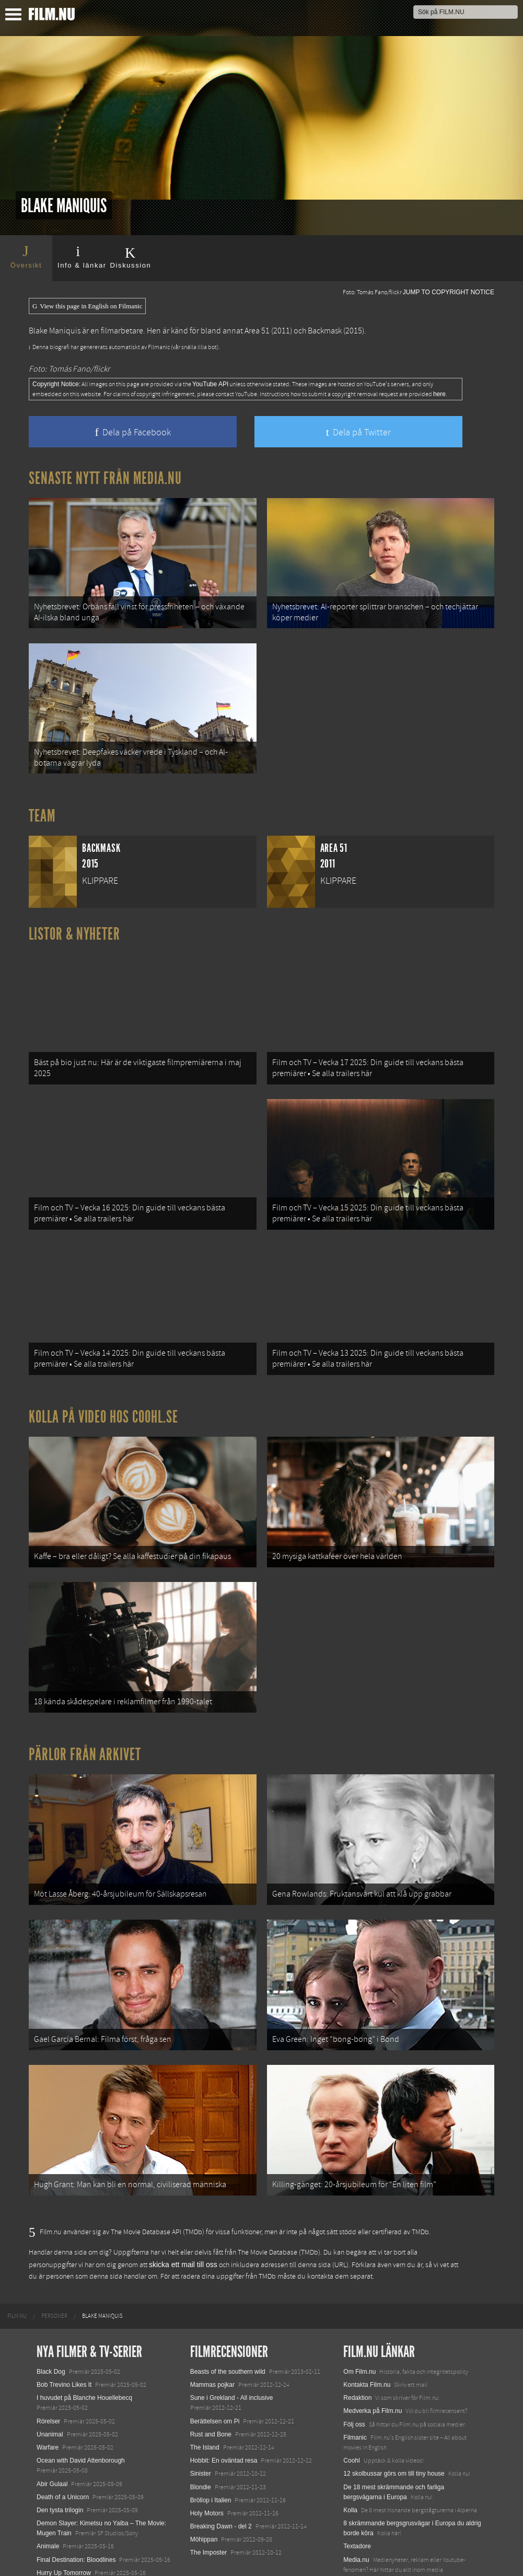  I want to click on Rörelser, so click(48, 2356).